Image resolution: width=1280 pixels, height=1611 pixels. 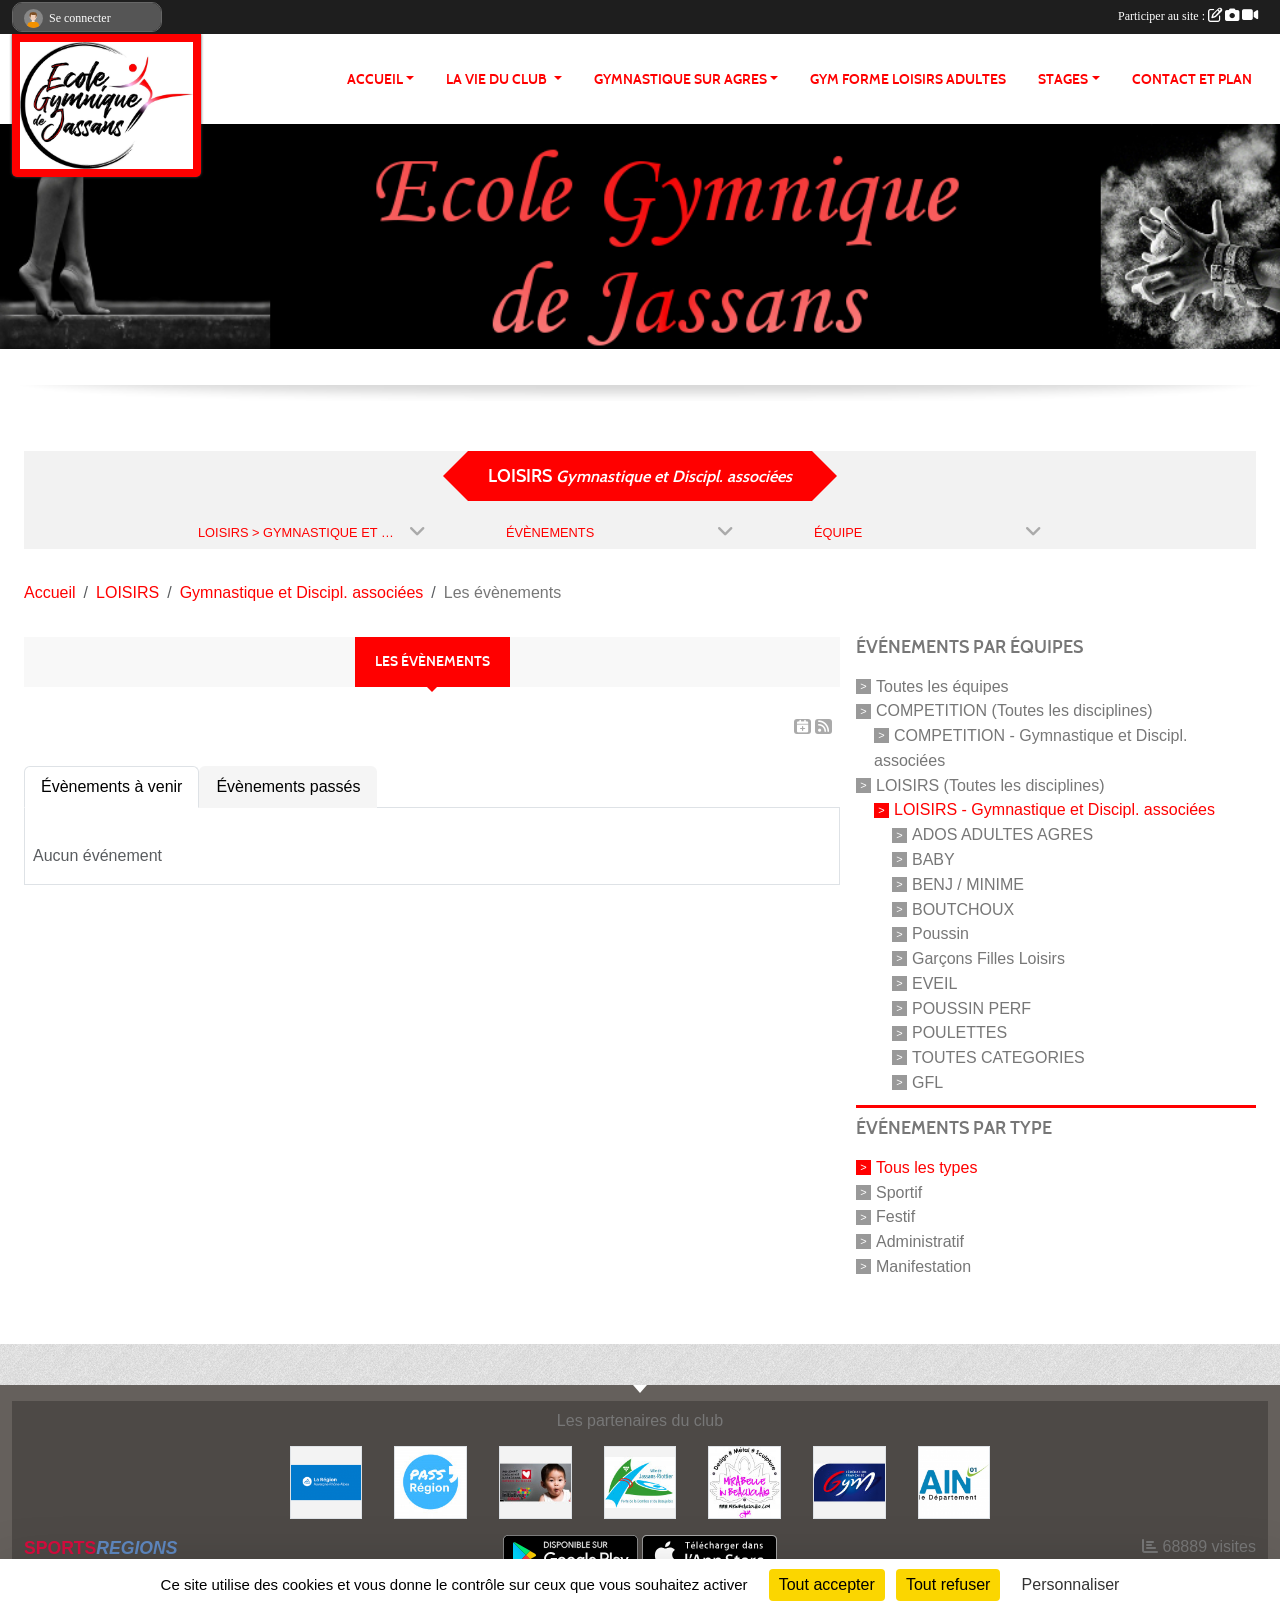 What do you see at coordinates (926, 1167) in the screenshot?
I see `Tous les types` at bounding box center [926, 1167].